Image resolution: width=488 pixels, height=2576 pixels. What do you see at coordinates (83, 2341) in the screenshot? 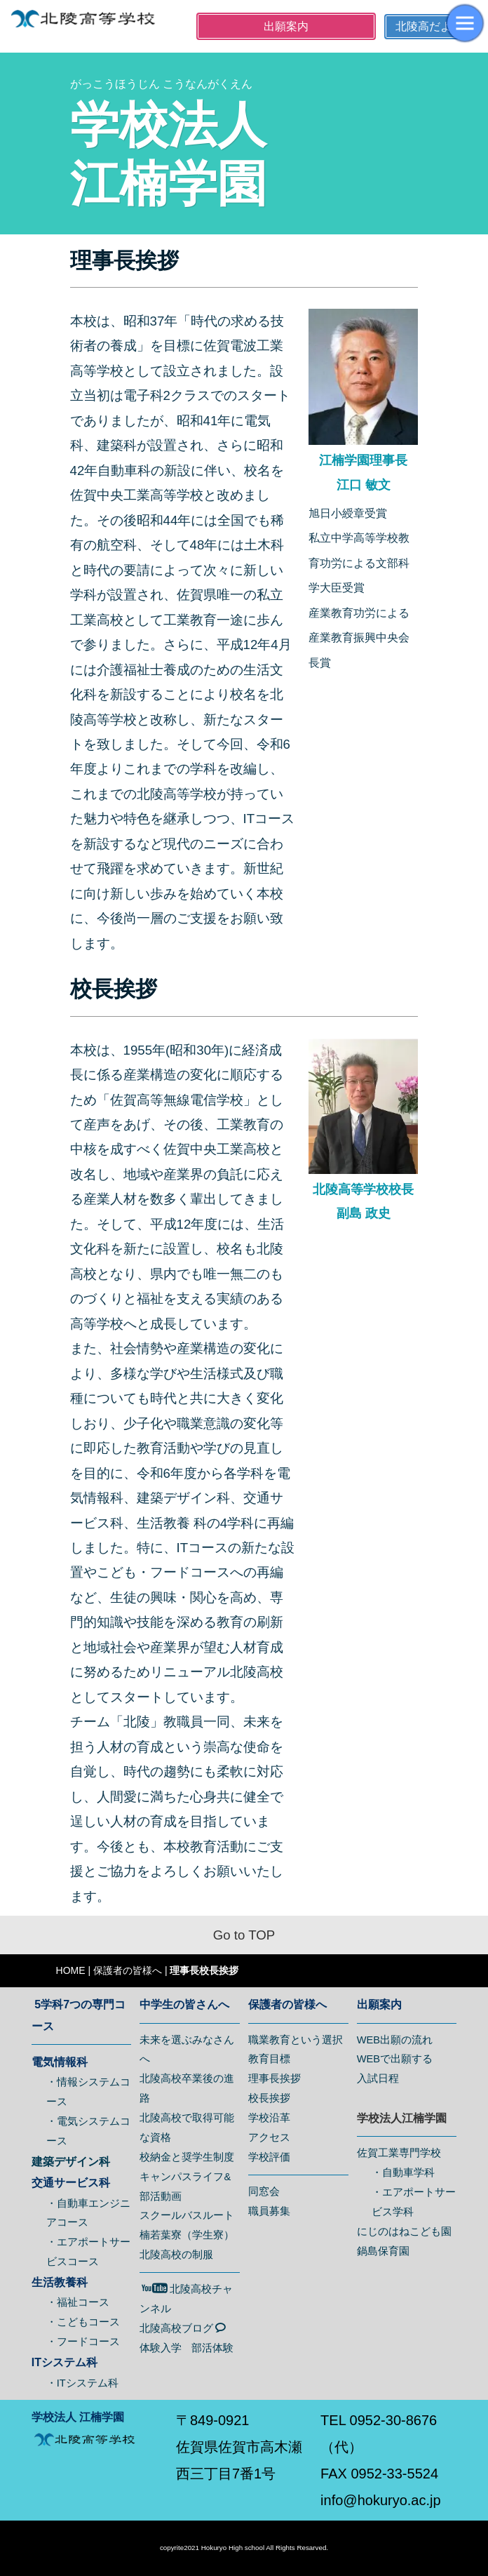
I see `・フードコース` at bounding box center [83, 2341].